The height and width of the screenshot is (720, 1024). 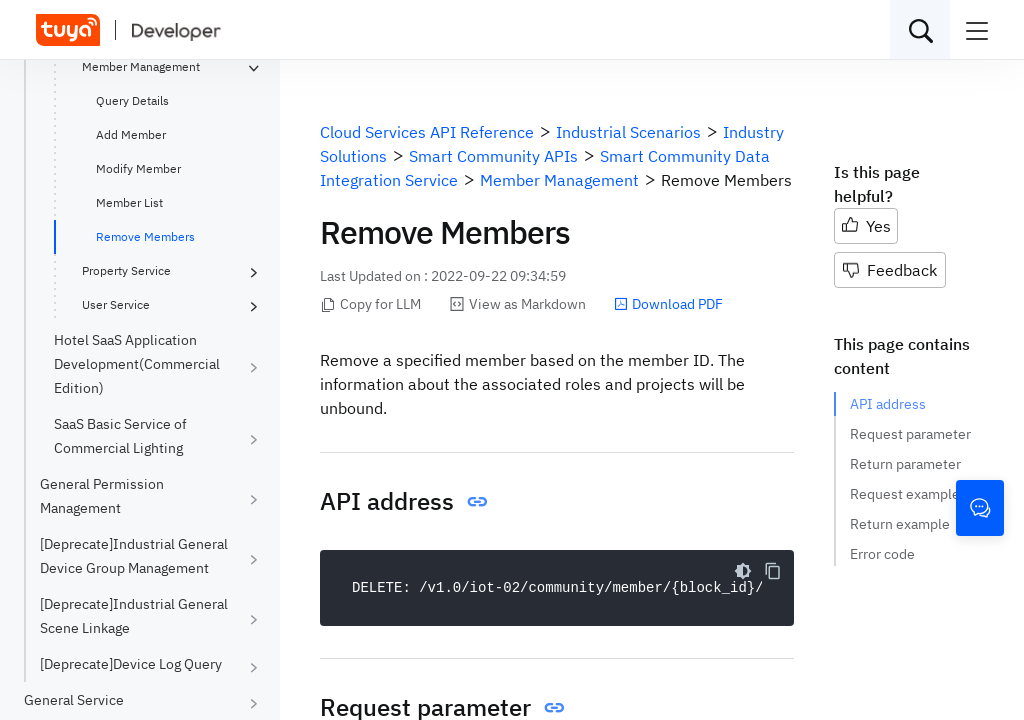 What do you see at coordinates (905, 494) in the screenshot?
I see `Request example` at bounding box center [905, 494].